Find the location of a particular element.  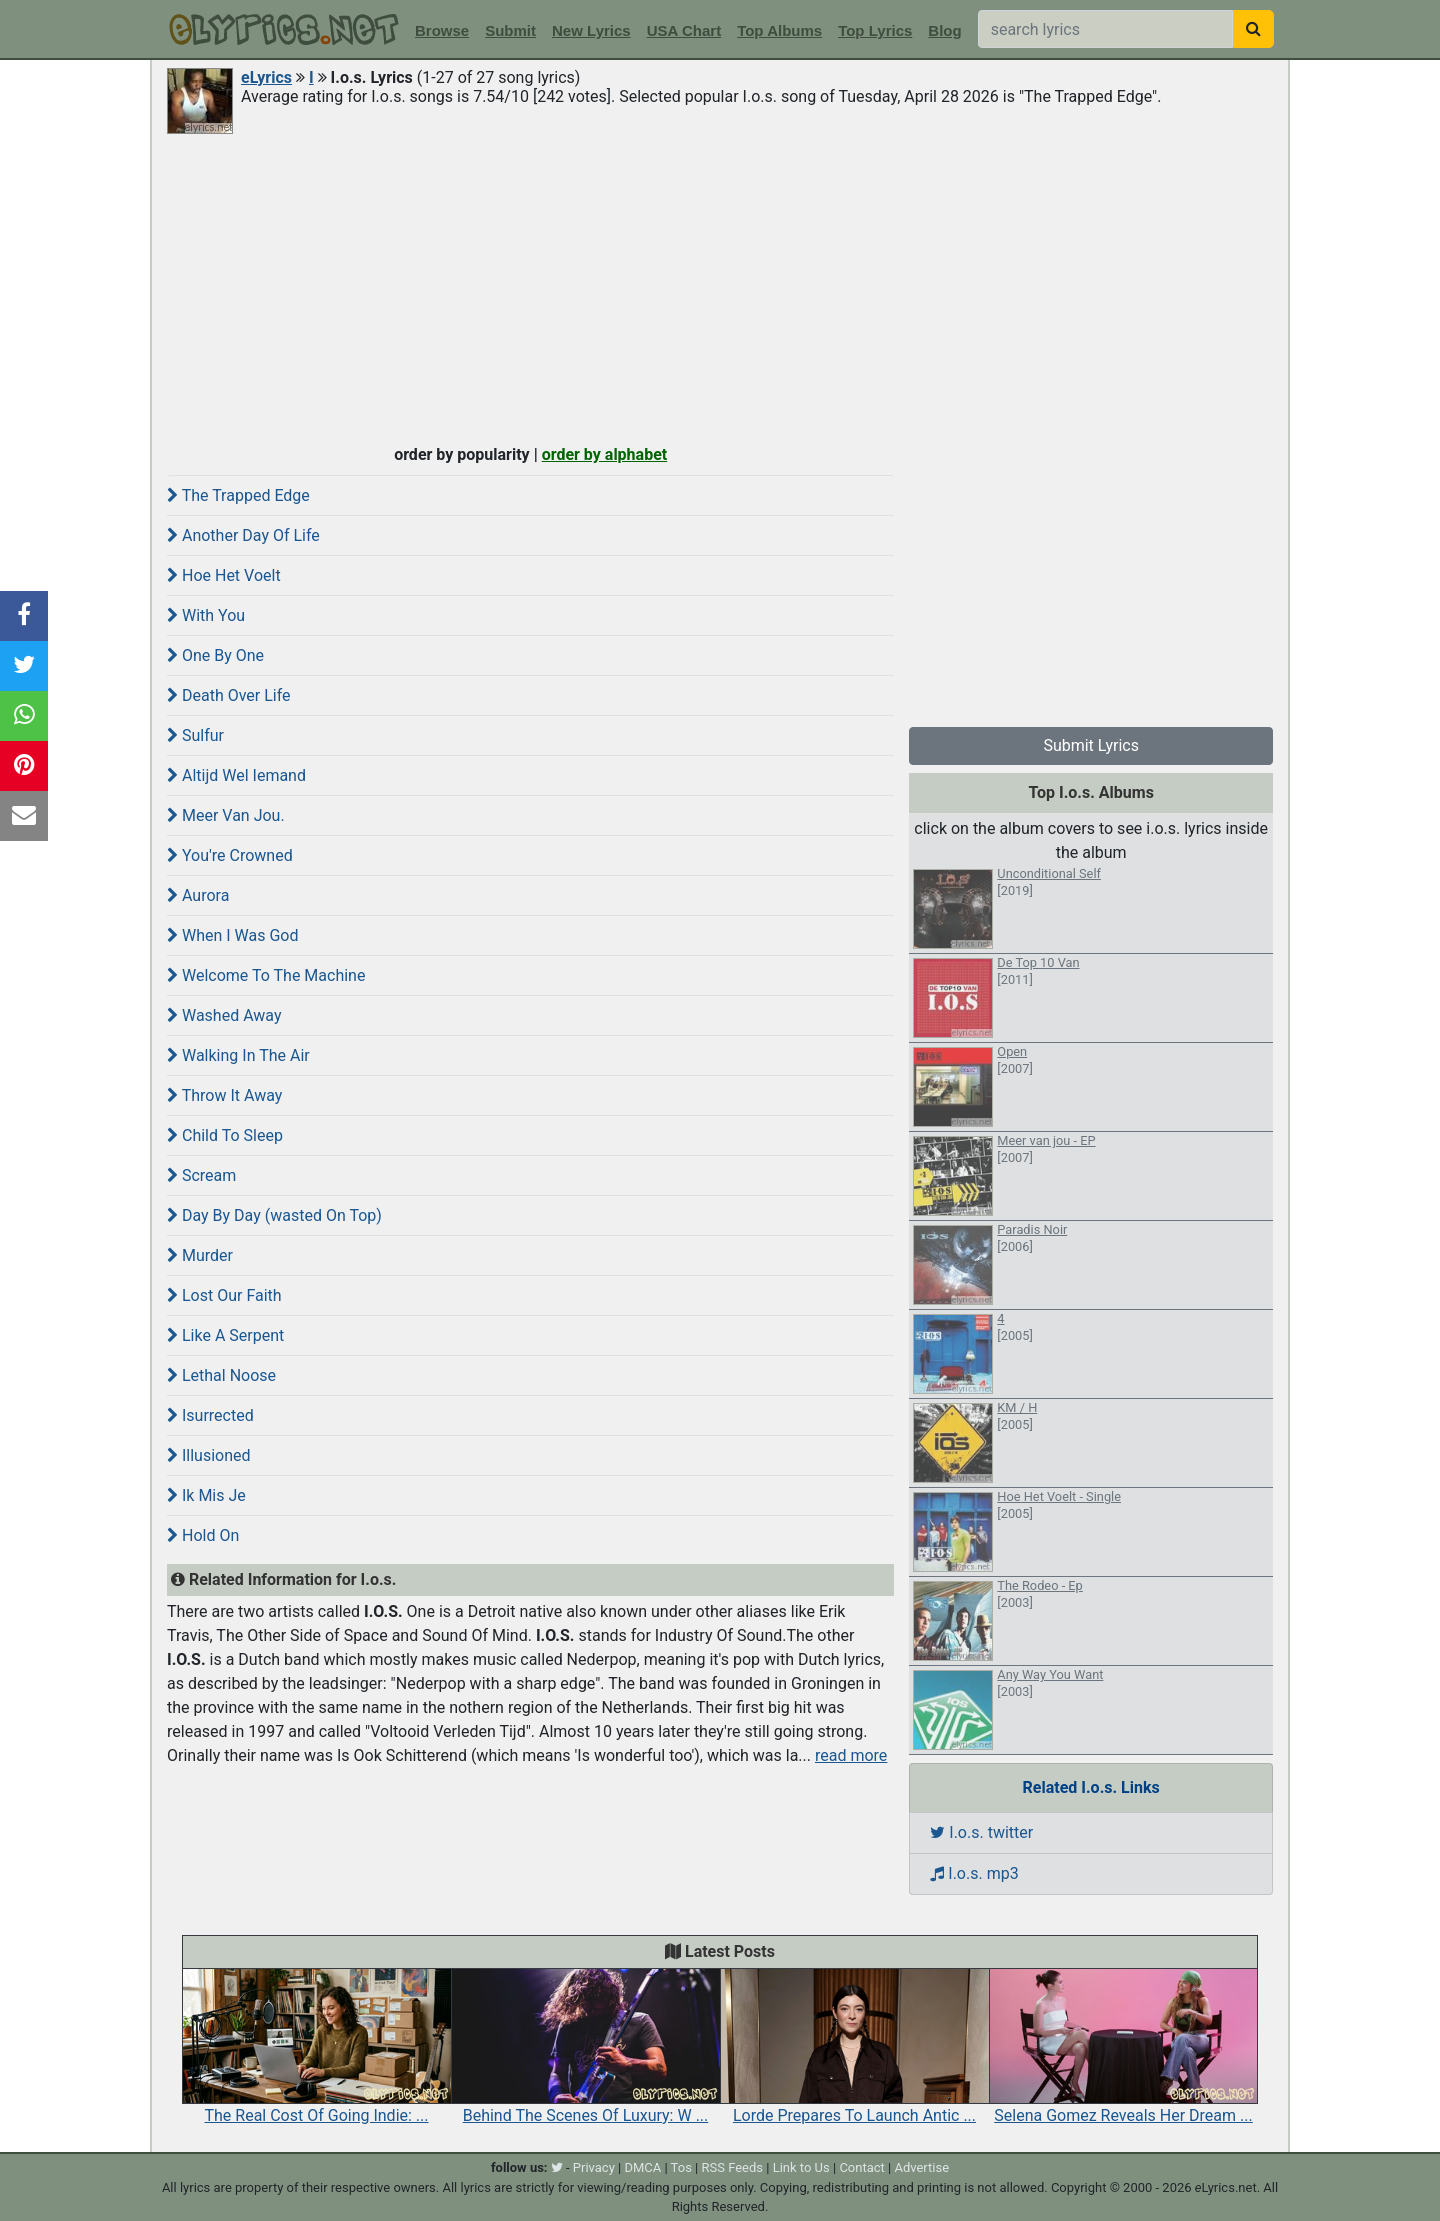

Scream is located at coordinates (201, 1175).